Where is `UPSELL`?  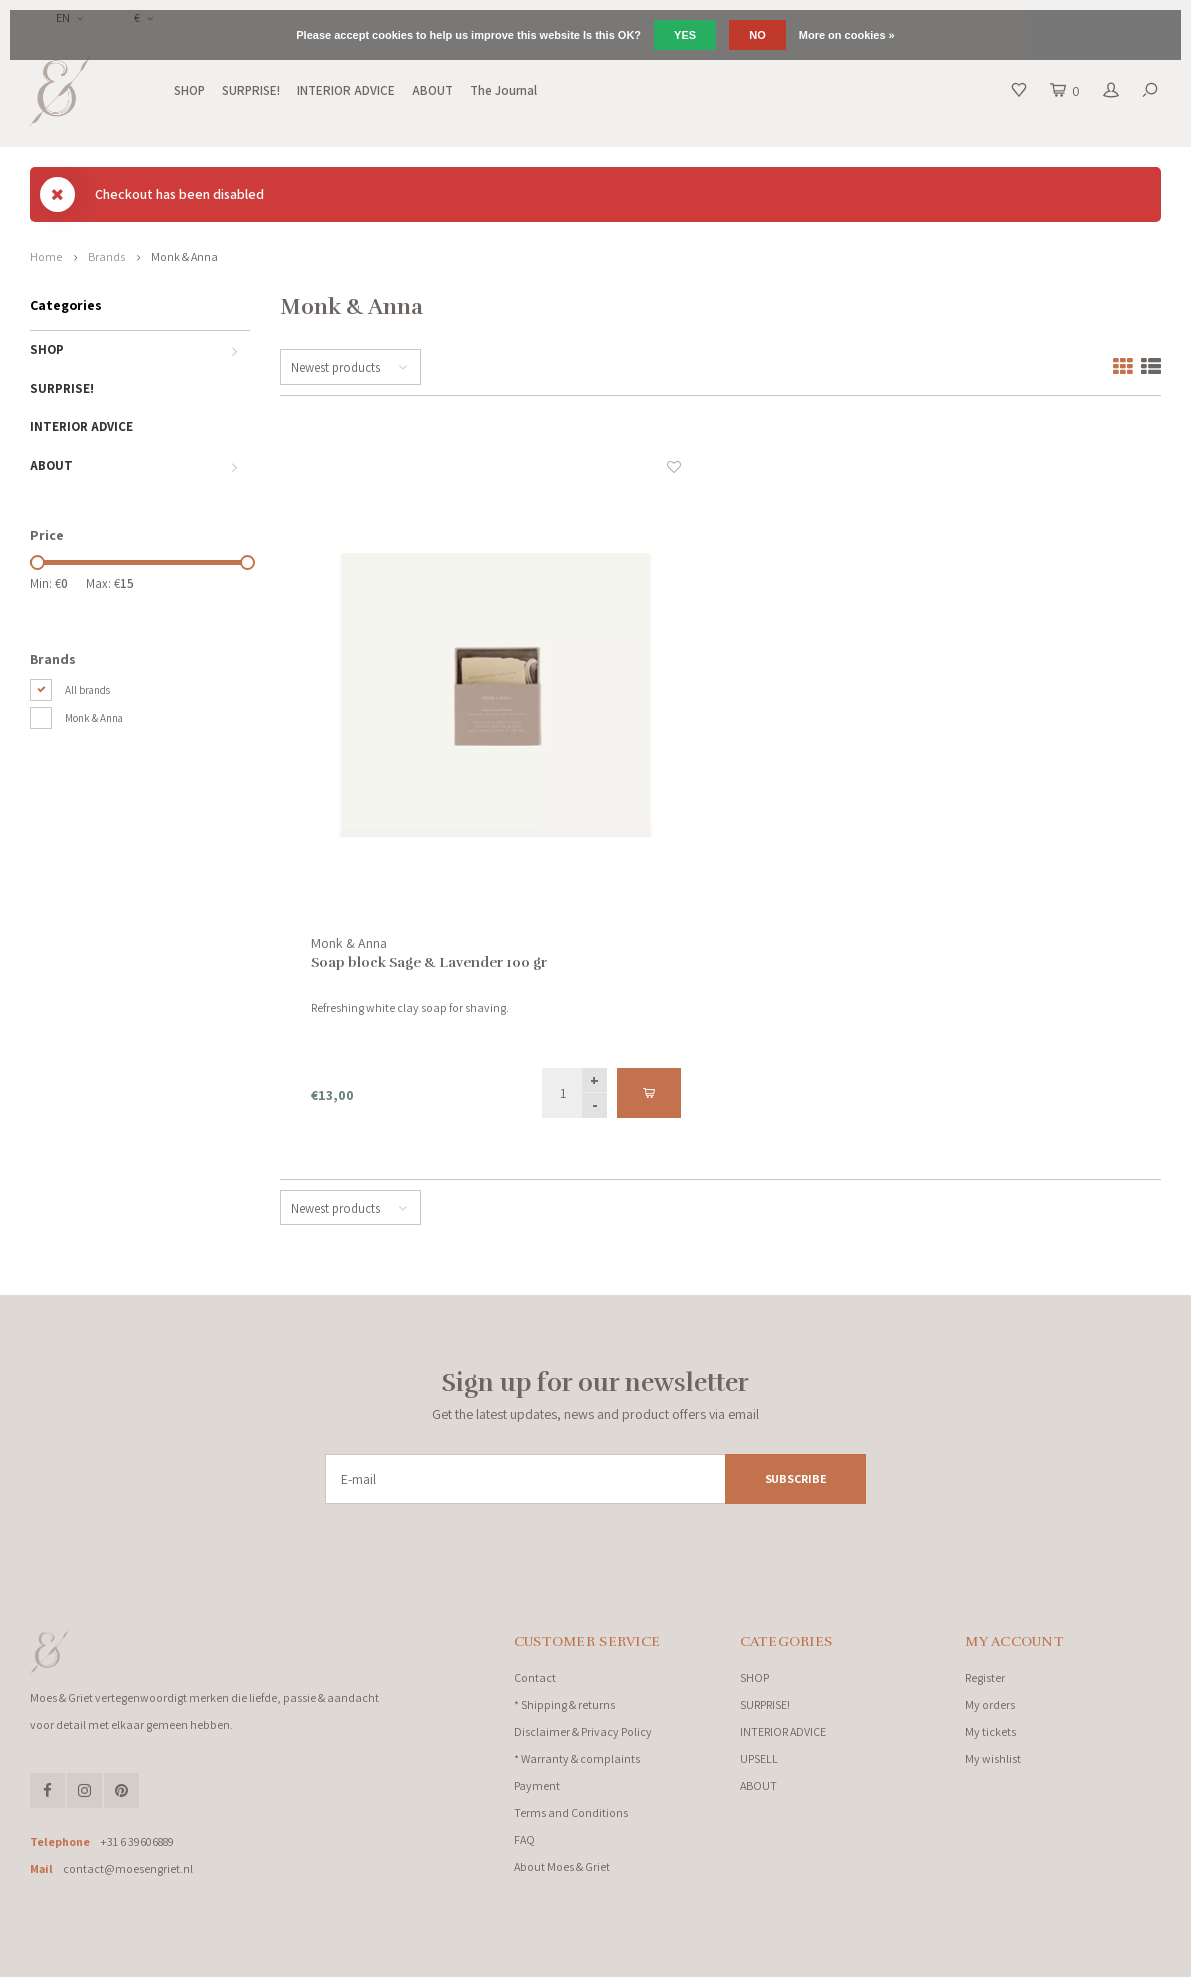
UPSELL is located at coordinates (759, 1758).